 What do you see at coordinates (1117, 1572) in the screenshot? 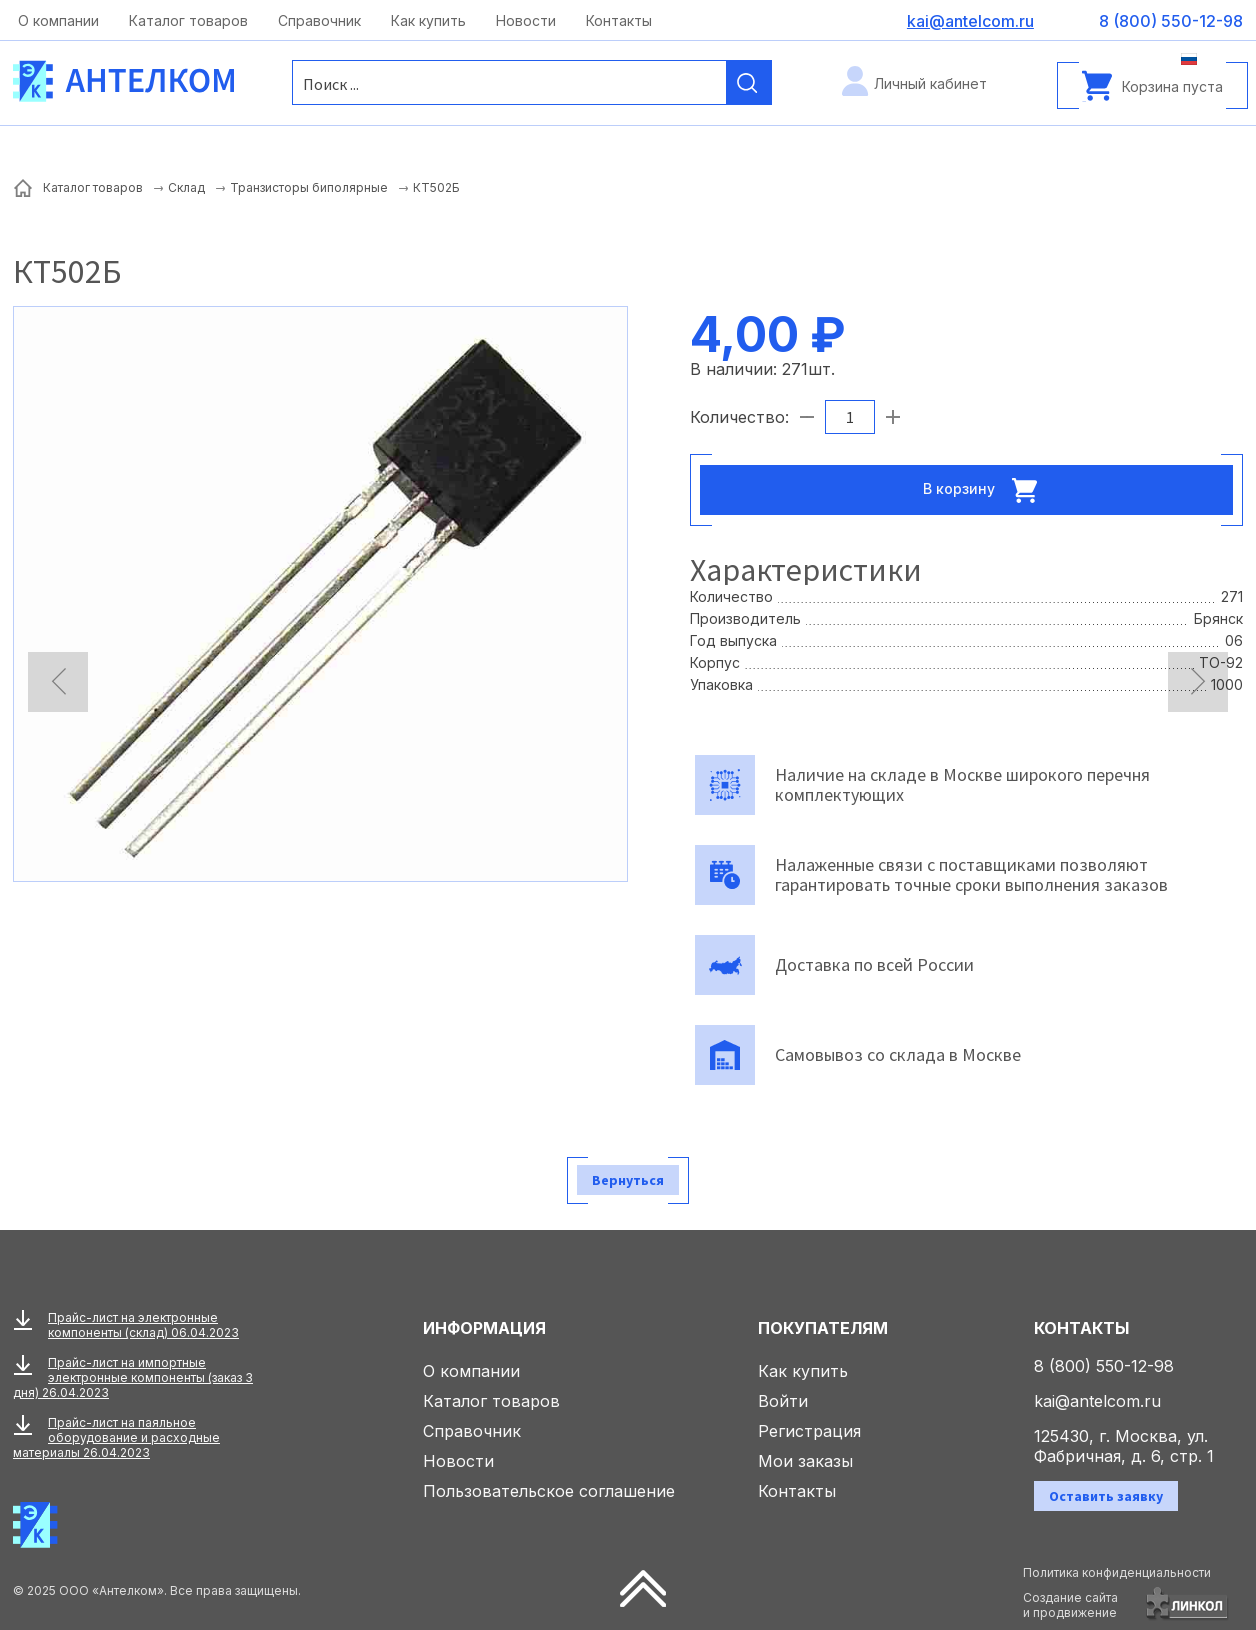
I see `Политика конфиденциальности` at bounding box center [1117, 1572].